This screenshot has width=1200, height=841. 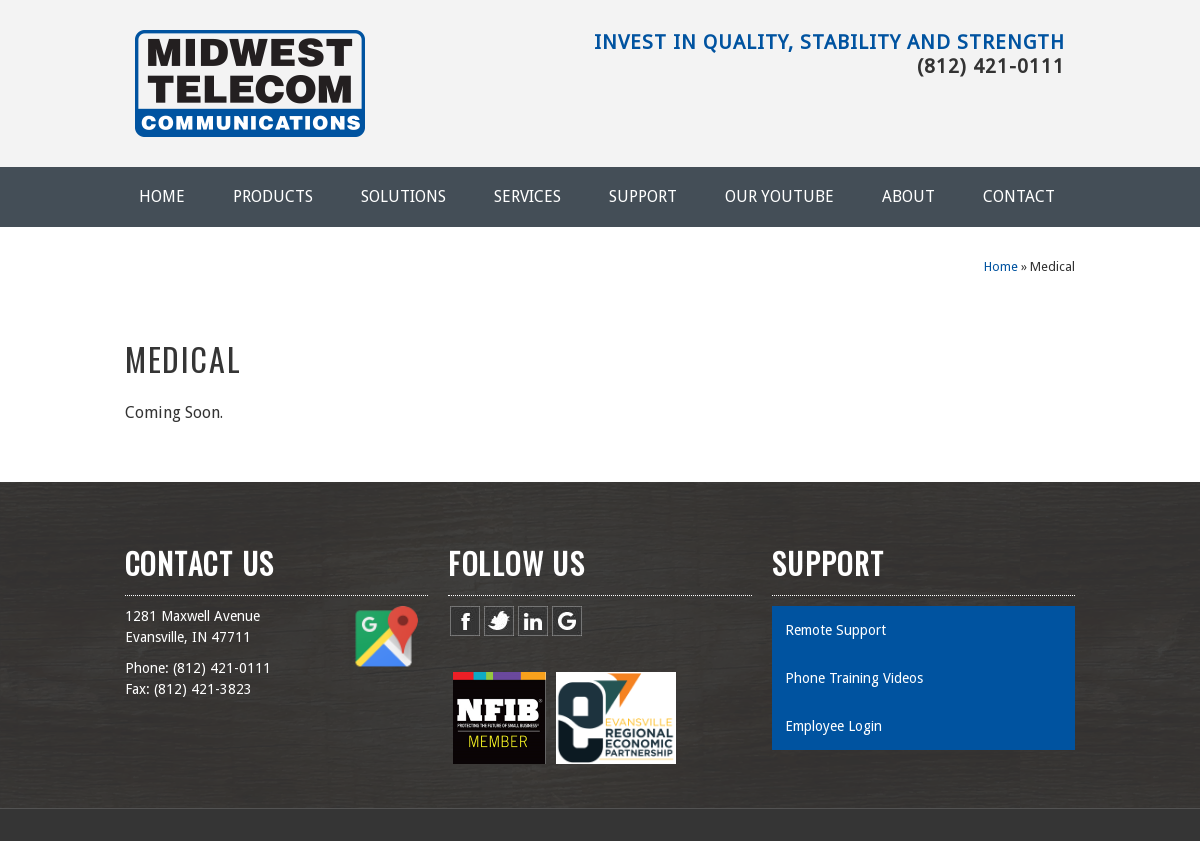 What do you see at coordinates (273, 196) in the screenshot?
I see `Products` at bounding box center [273, 196].